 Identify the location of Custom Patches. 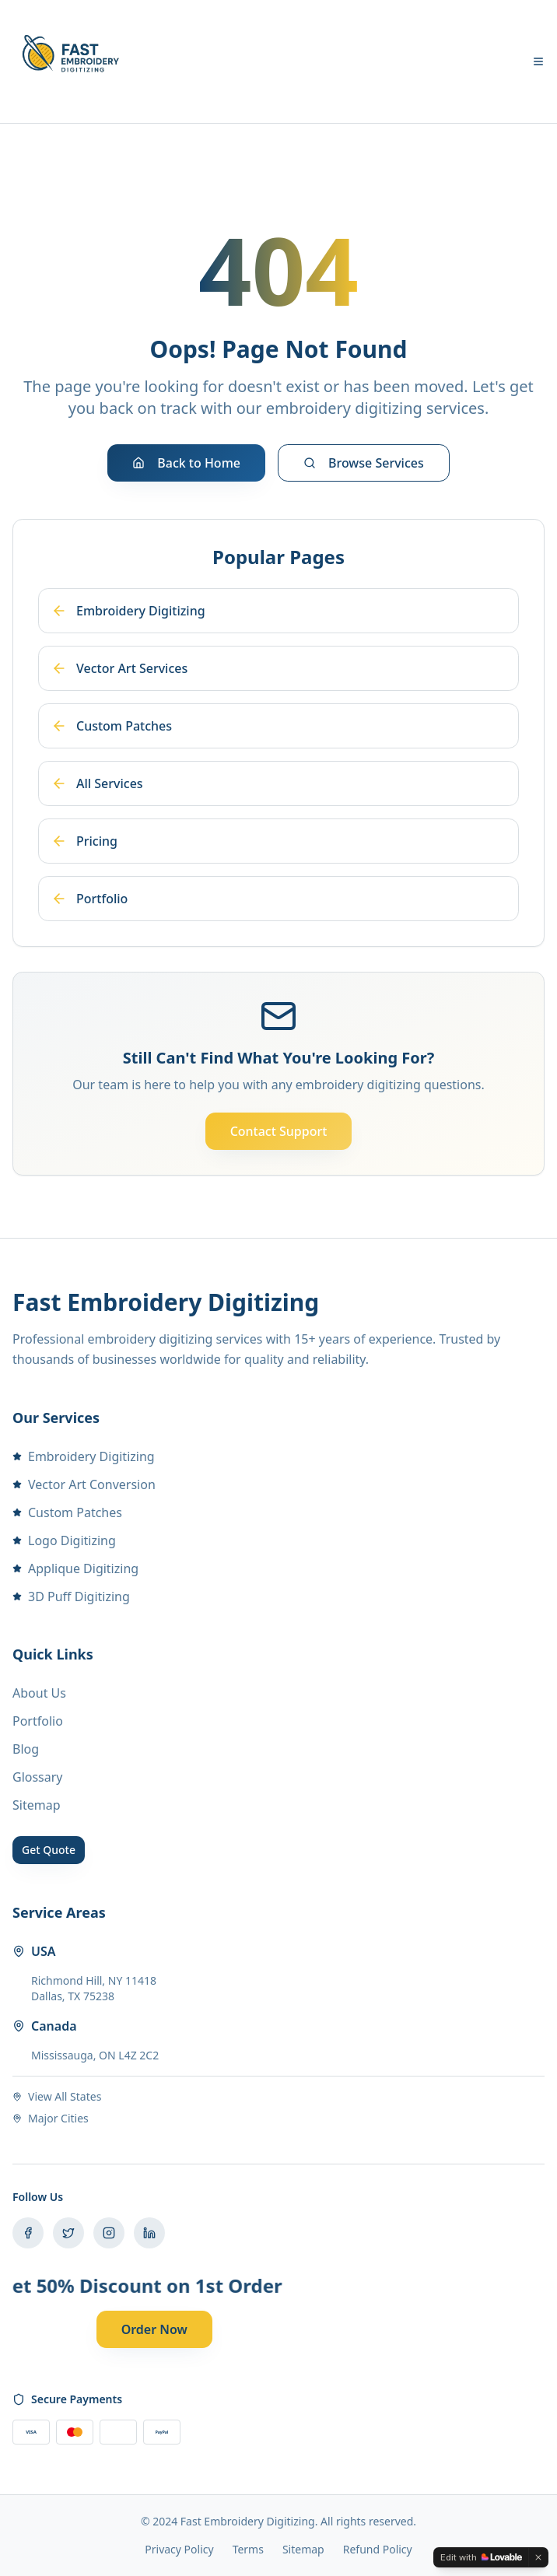
(67, 1512).